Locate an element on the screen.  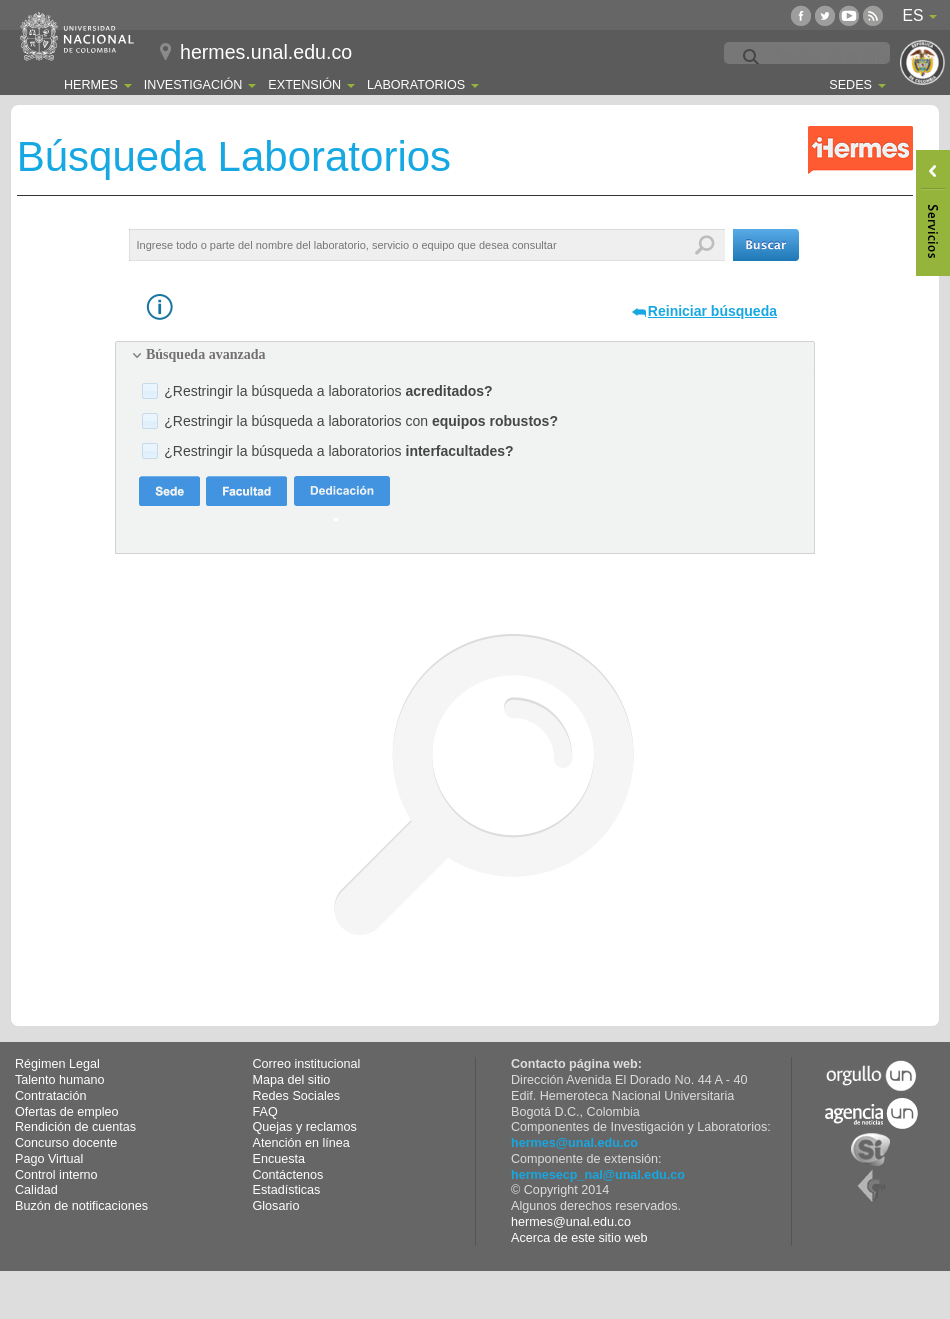
Talento humano is located at coordinates (60, 1080).